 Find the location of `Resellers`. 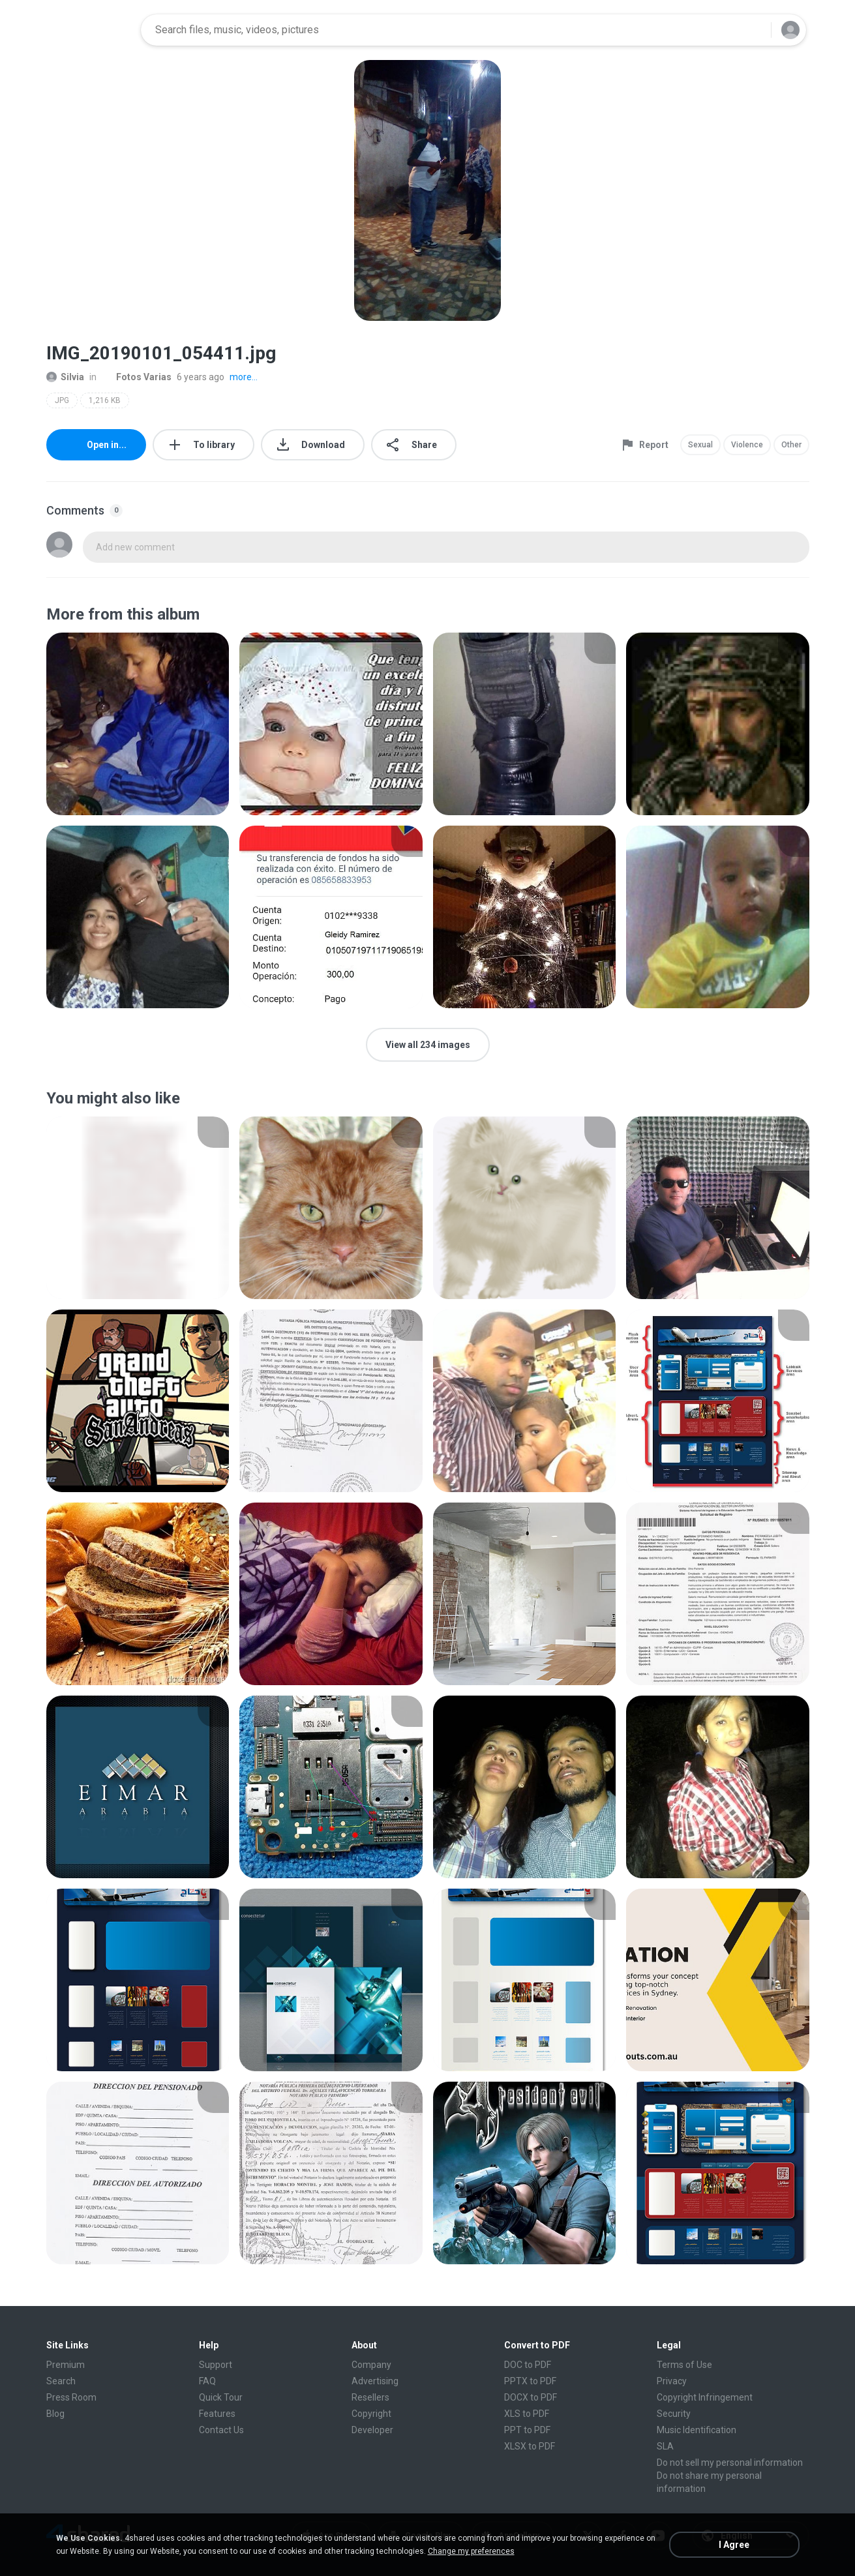

Resellers is located at coordinates (370, 2397).